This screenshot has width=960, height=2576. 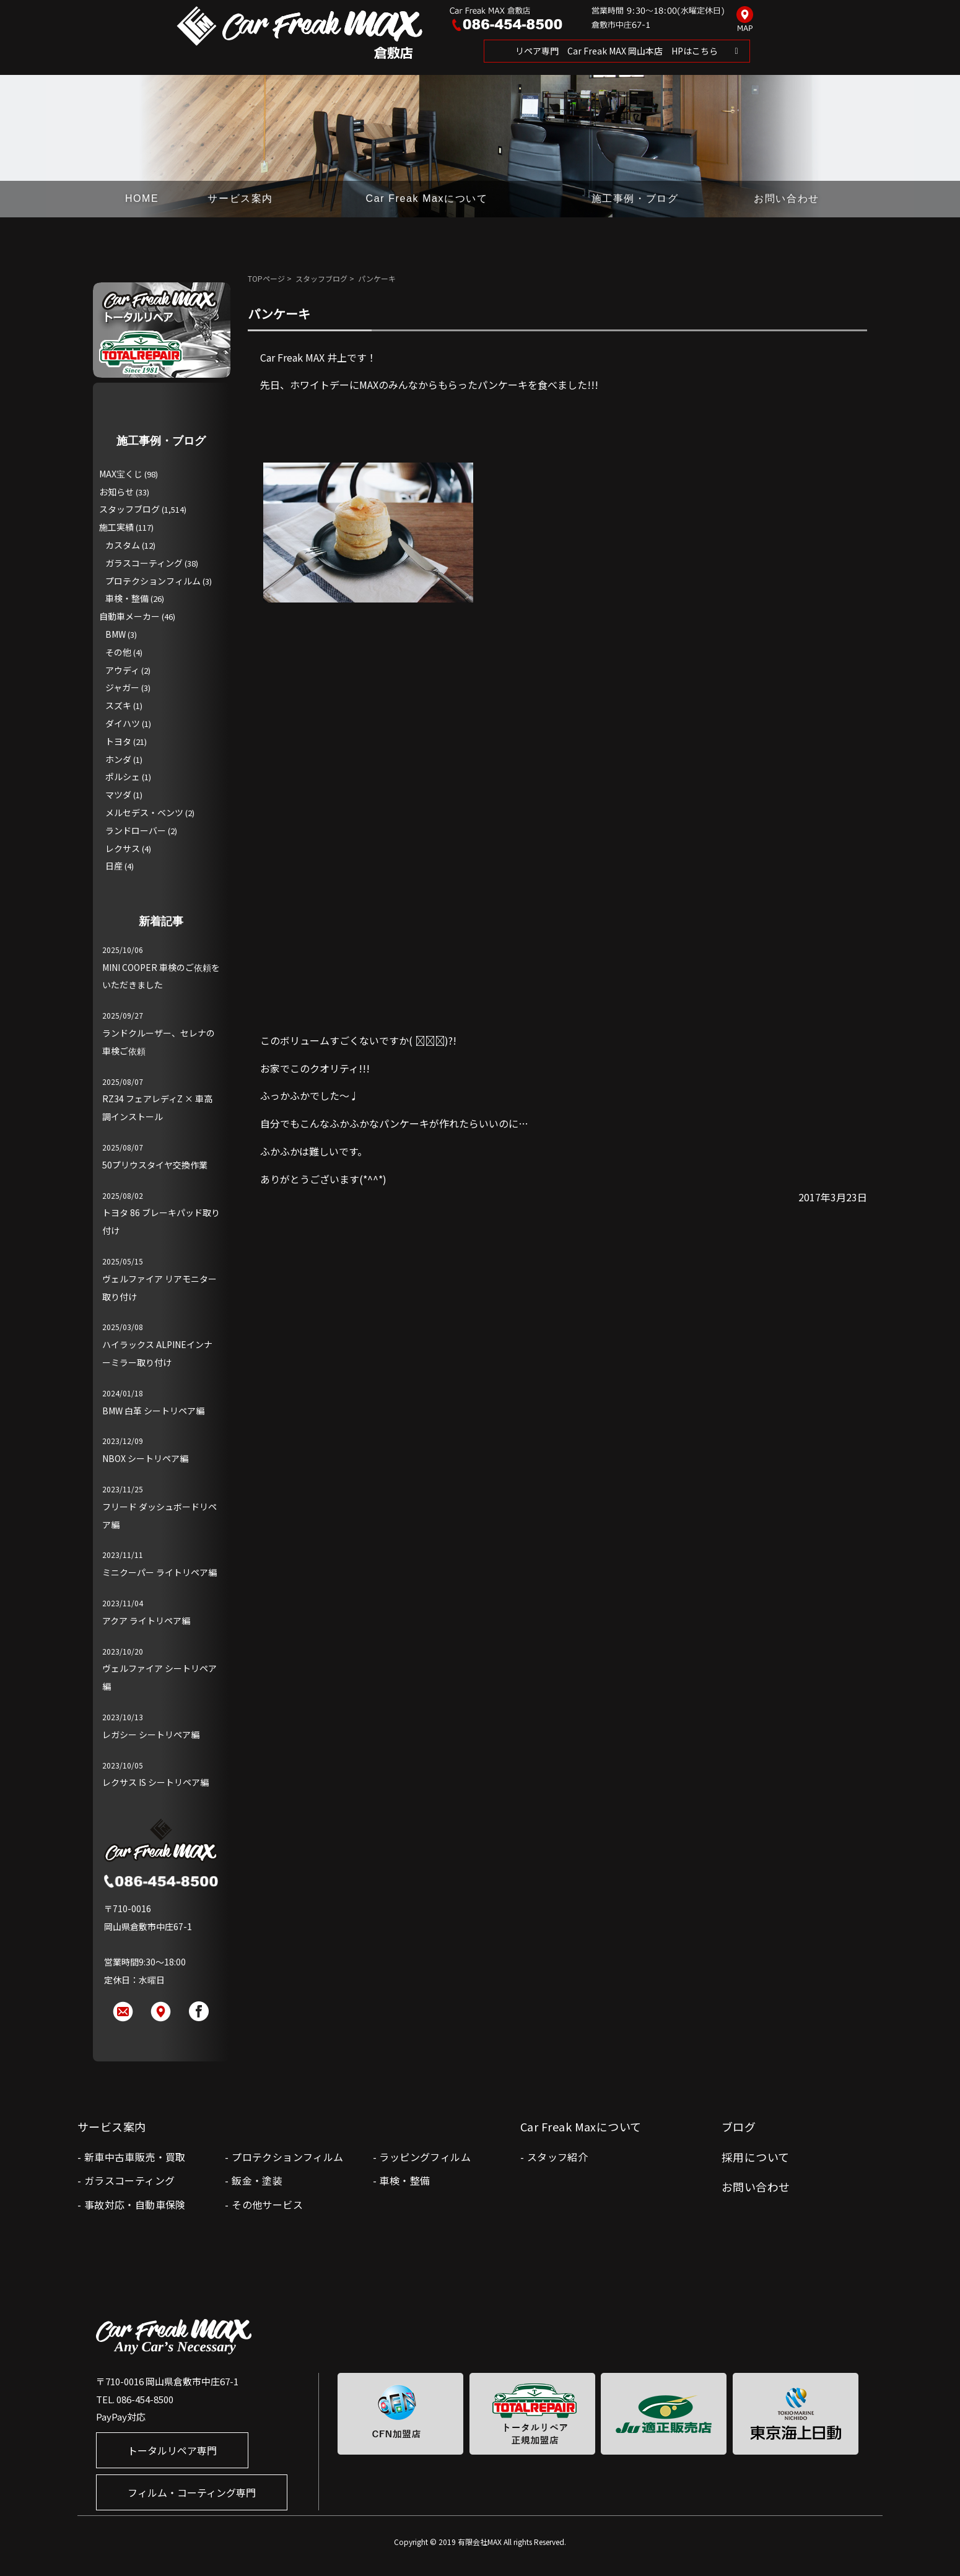 What do you see at coordinates (321, 278) in the screenshot?
I see `スタッフブログ` at bounding box center [321, 278].